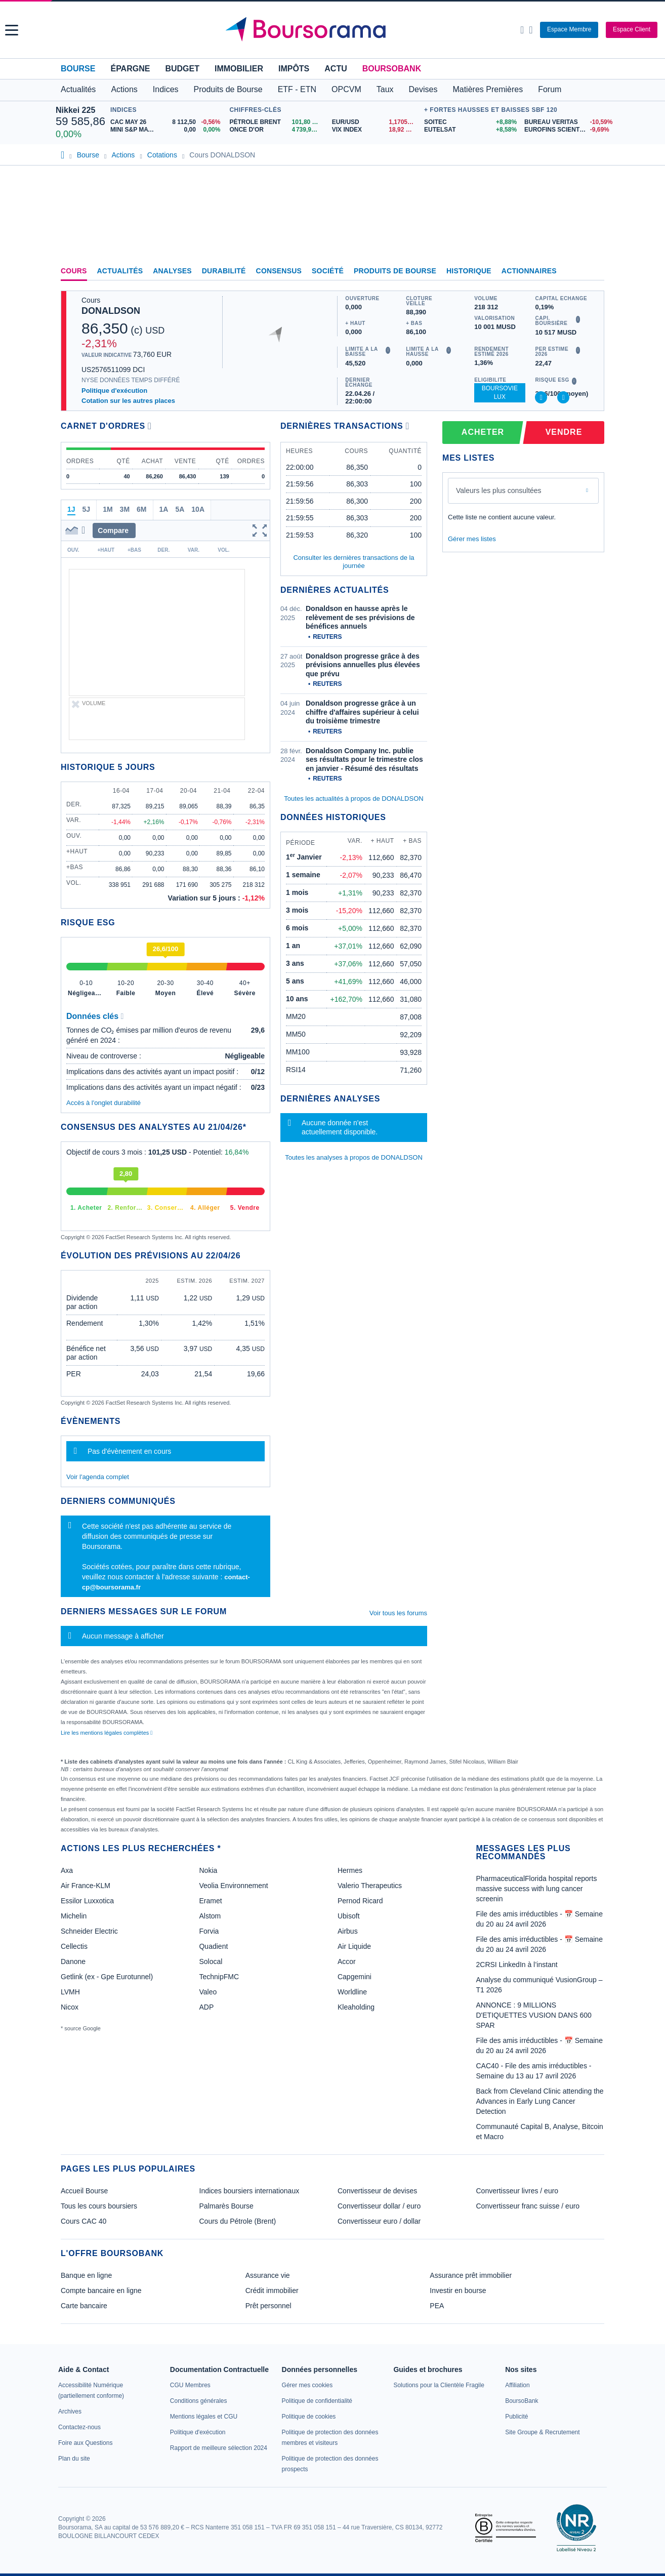 This screenshot has width=665, height=2576. What do you see at coordinates (500, 392) in the screenshot?
I see `BoursoVie Lux` at bounding box center [500, 392].